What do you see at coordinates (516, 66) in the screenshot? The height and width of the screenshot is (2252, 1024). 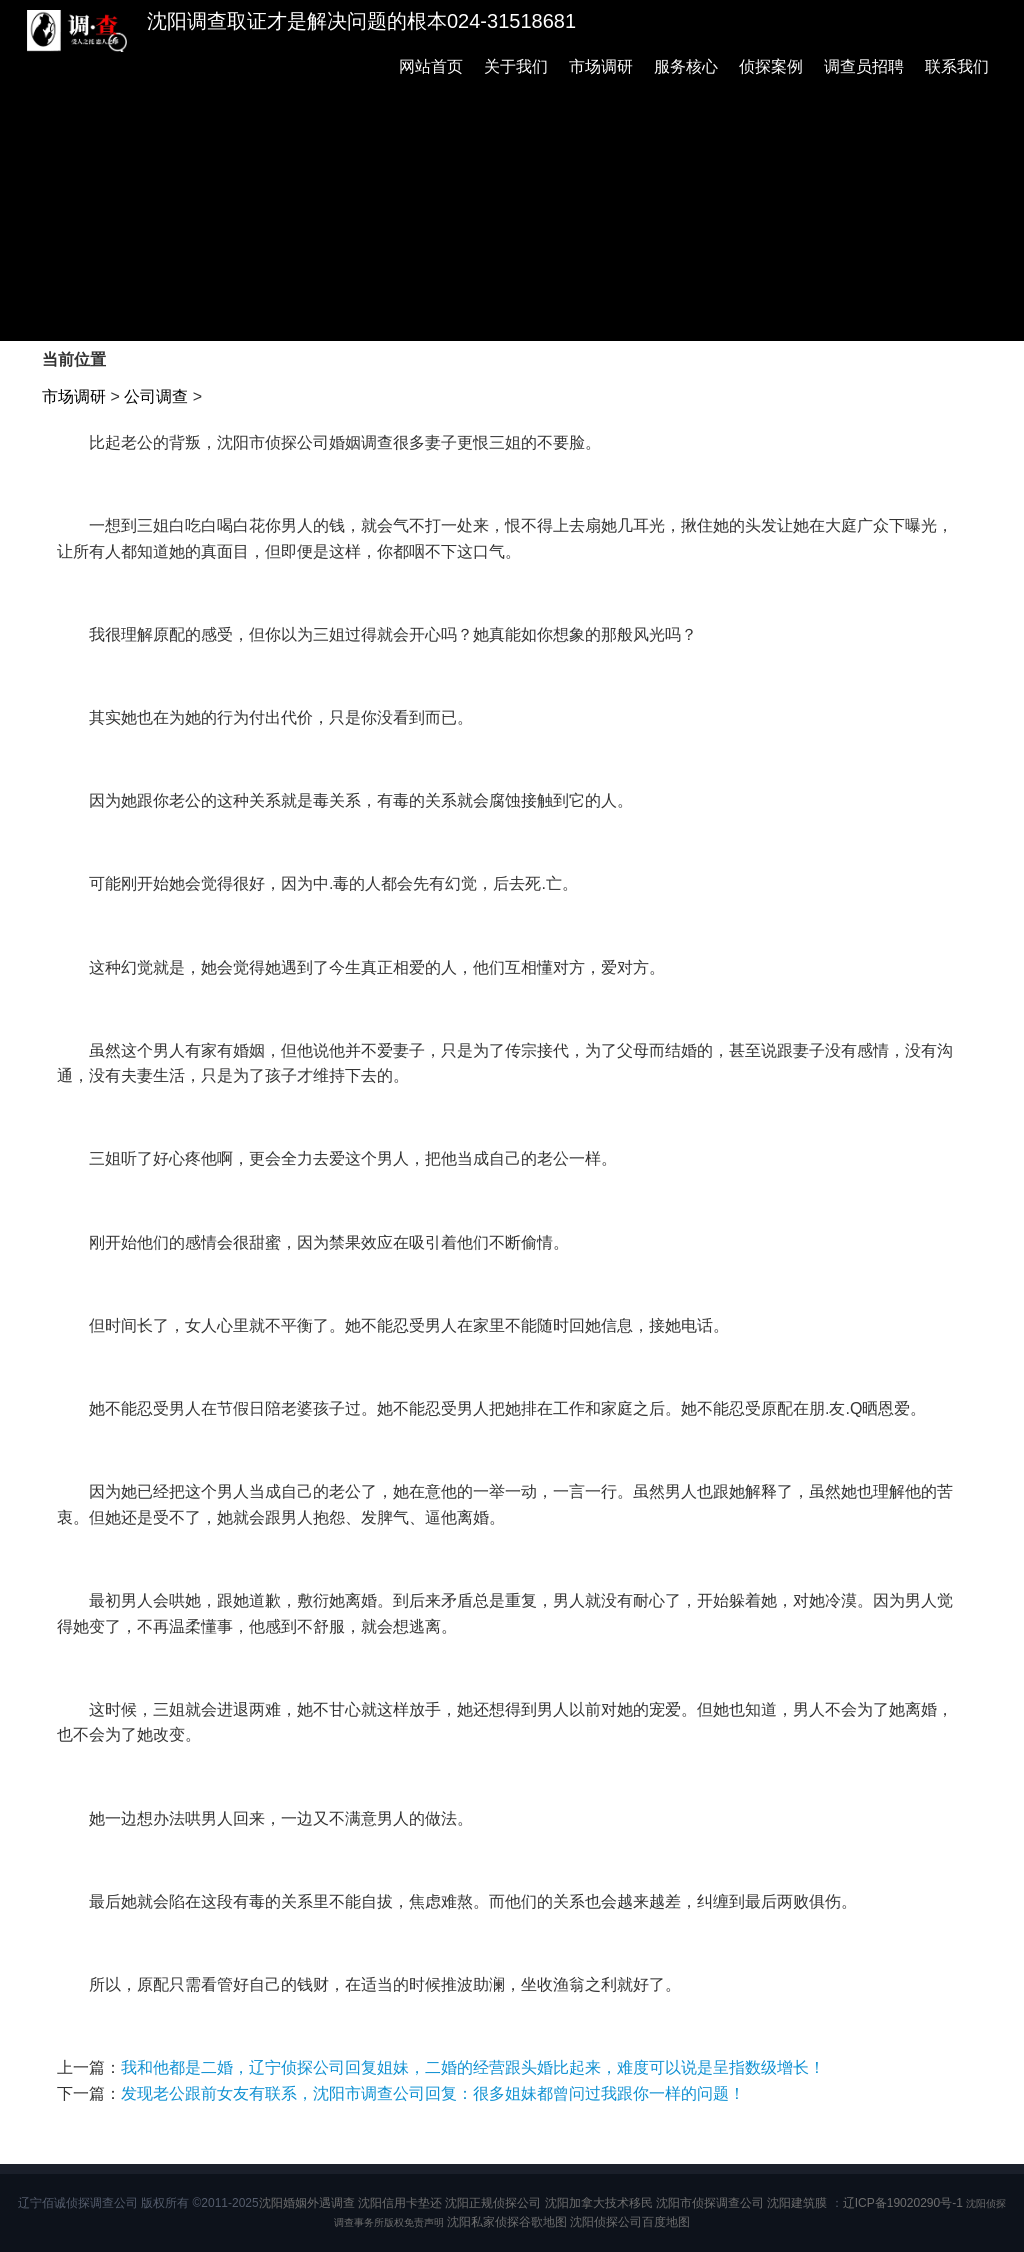 I see `关于我们` at bounding box center [516, 66].